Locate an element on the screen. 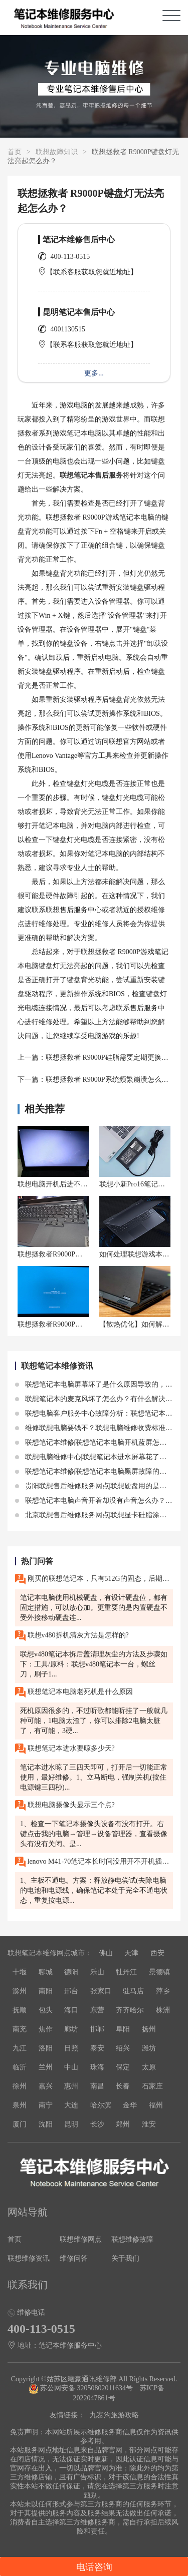 Image resolution: width=188 pixels, height=2576 pixels. 兰州 is located at coordinates (46, 2067).